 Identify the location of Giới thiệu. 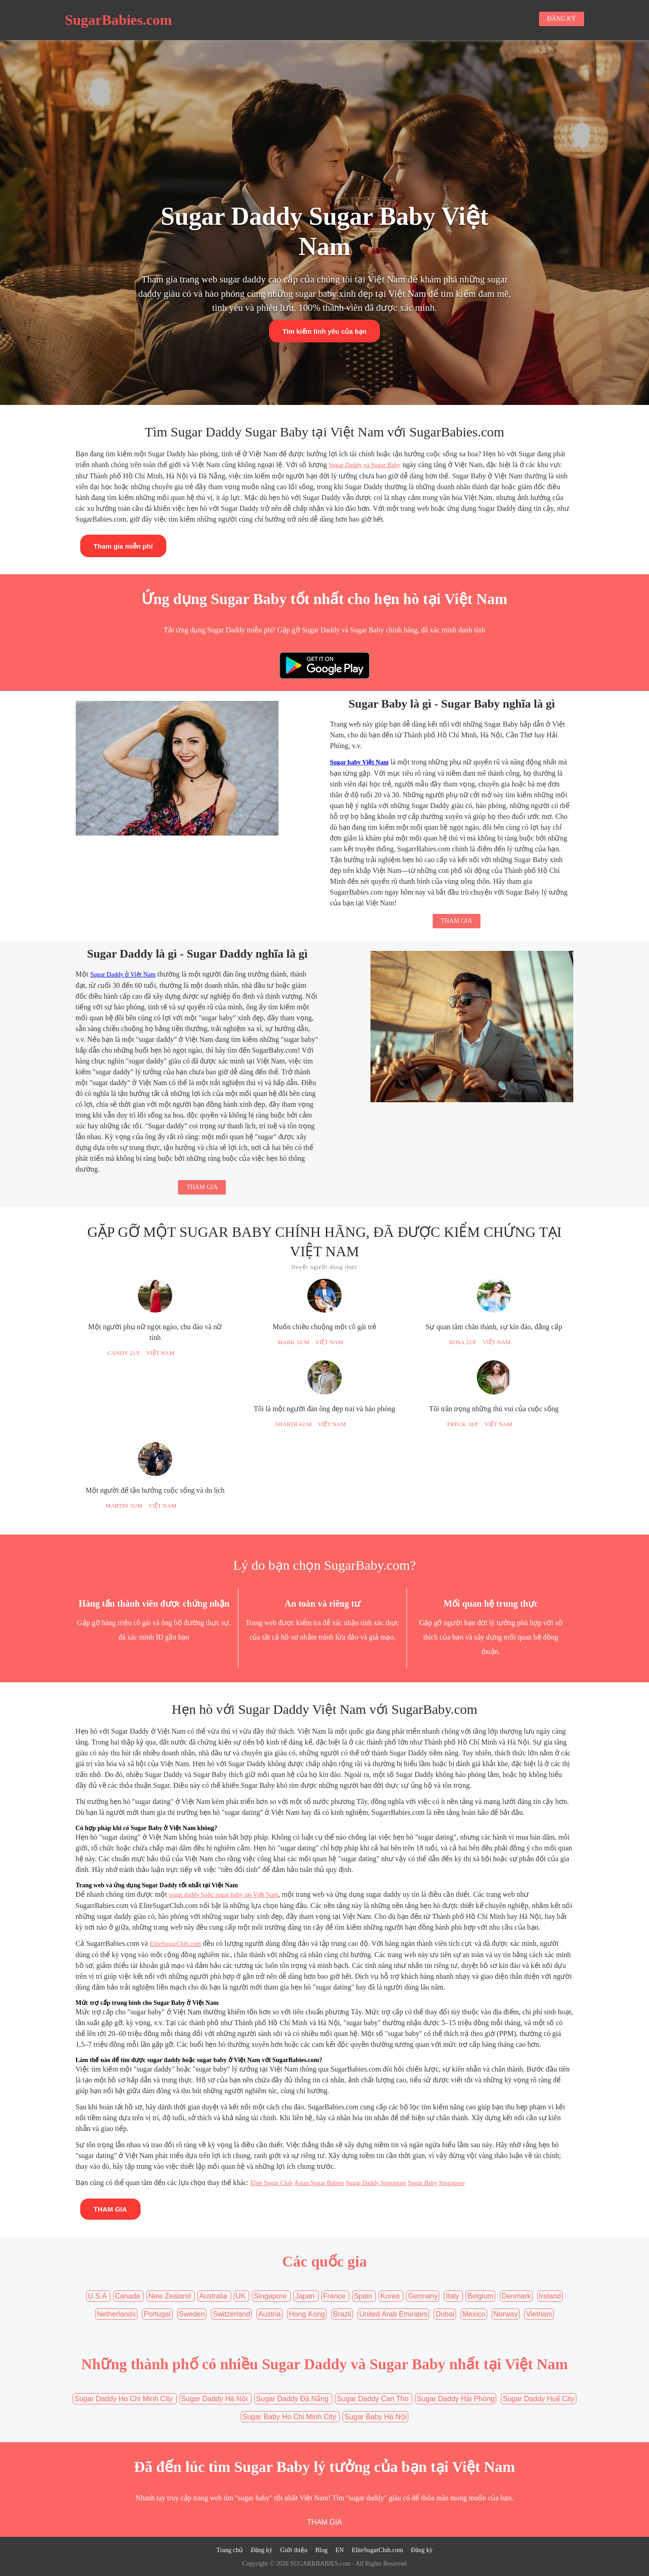
(293, 2550).